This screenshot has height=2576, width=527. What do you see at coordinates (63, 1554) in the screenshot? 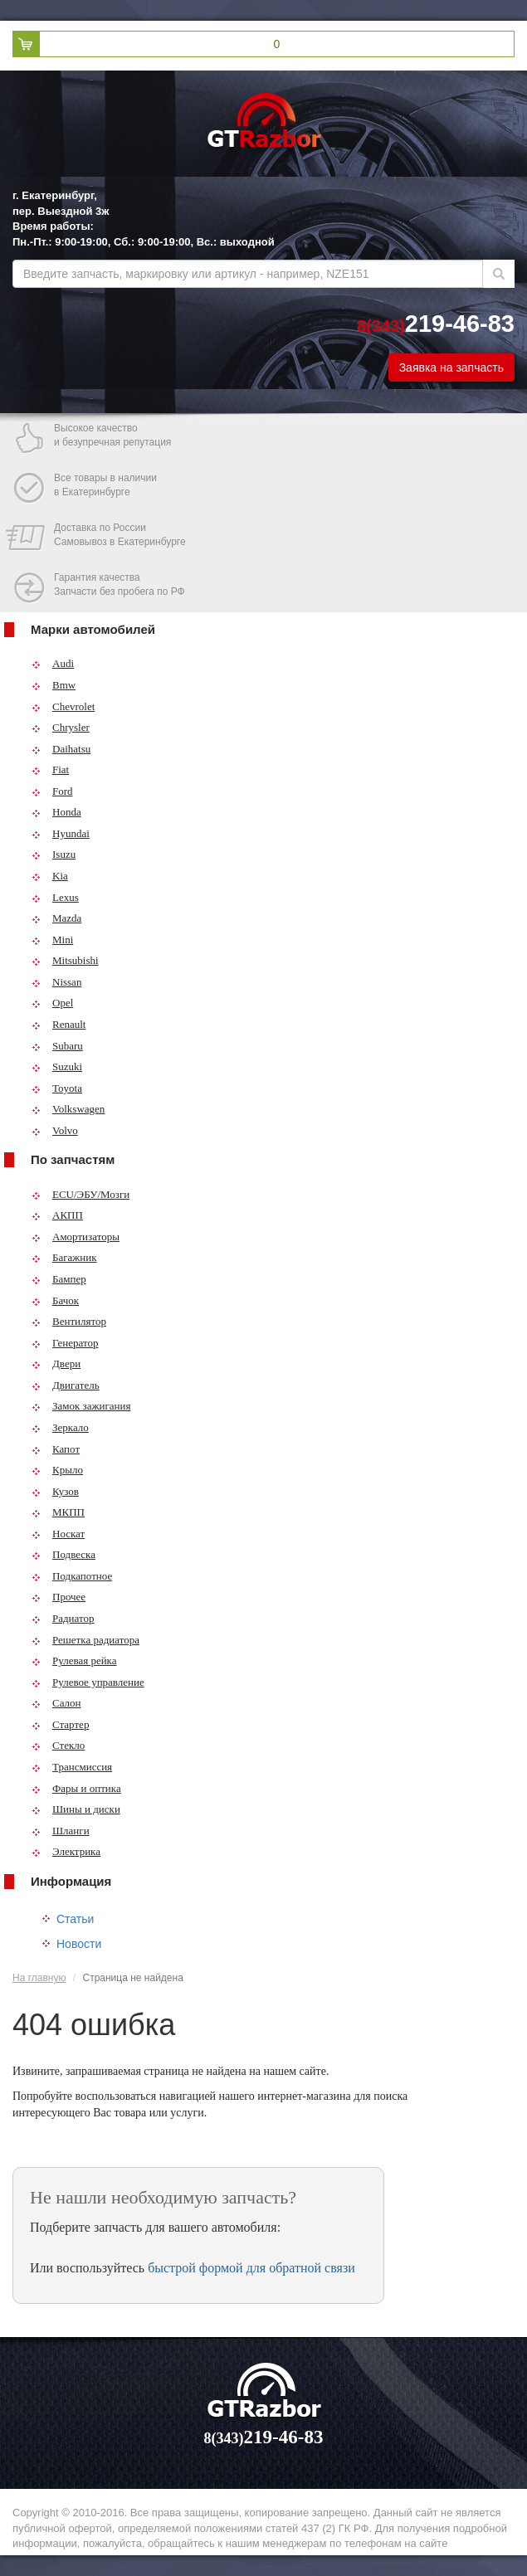
I see `Подвеска` at bounding box center [63, 1554].